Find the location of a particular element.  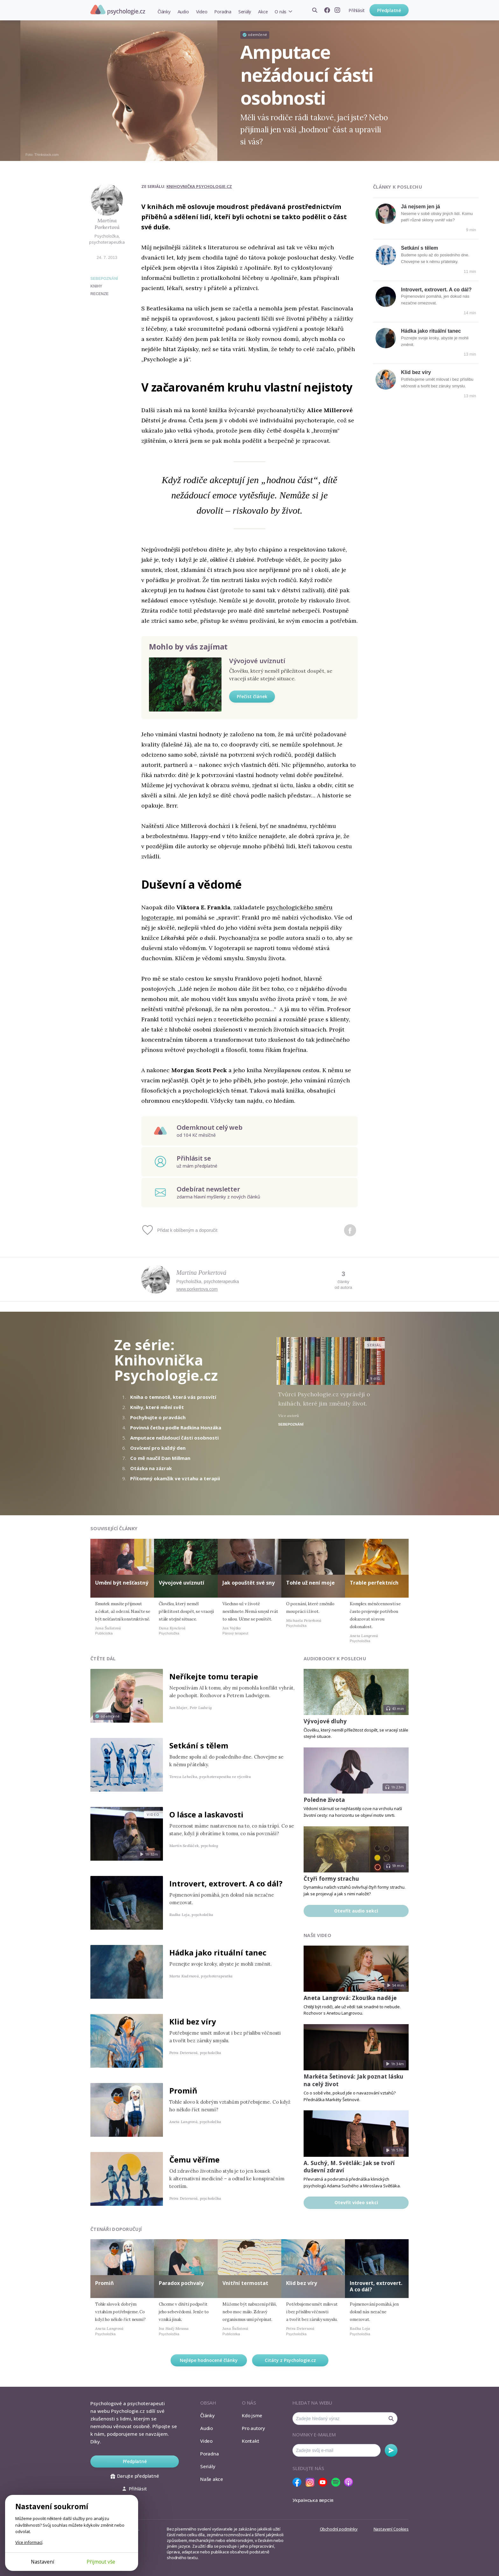

Nejlépe hodnocené články is located at coordinates (209, 2360).